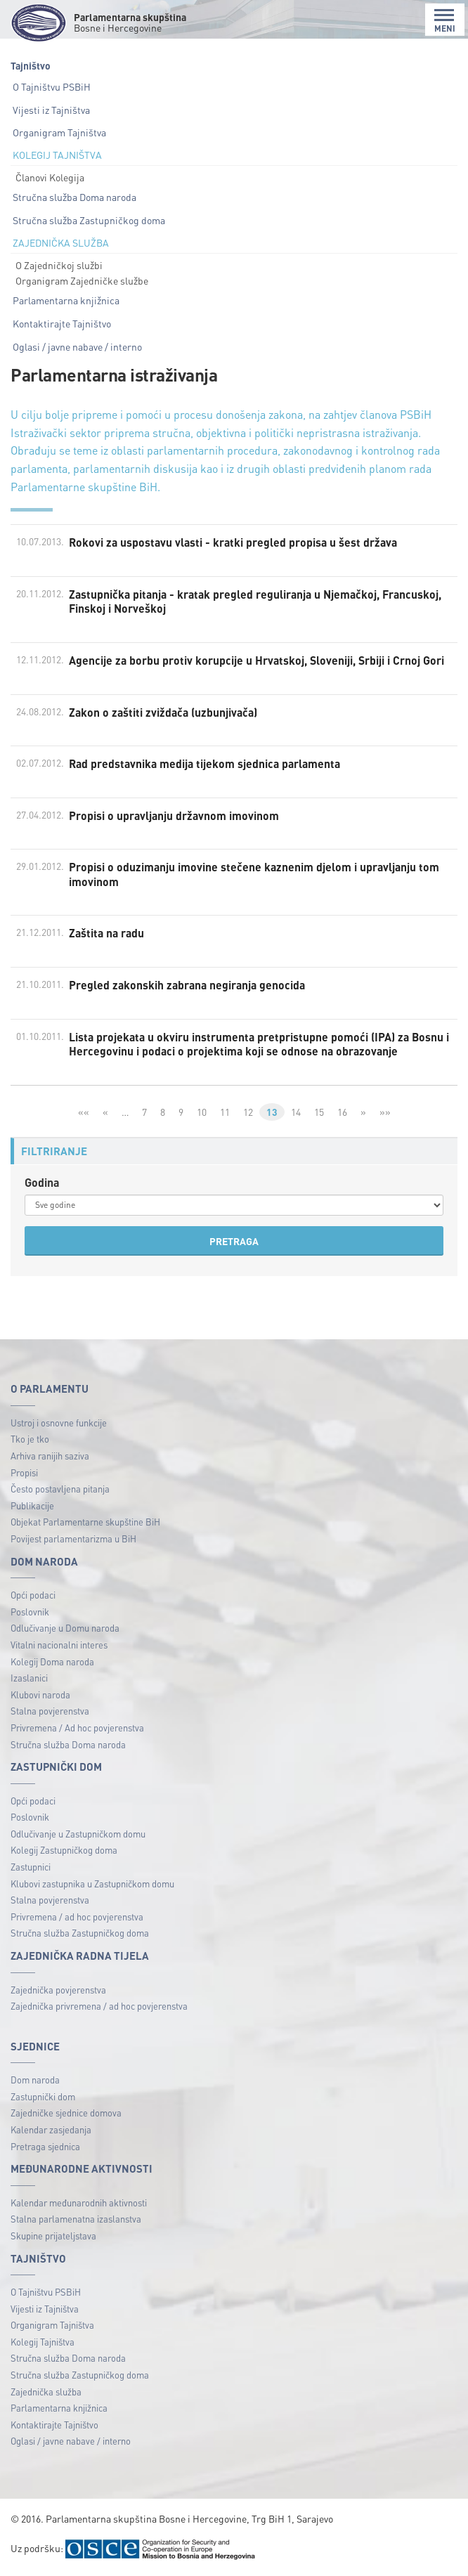 The image size is (468, 2576). Describe the element at coordinates (66, 2115) in the screenshot. I see `Zajedničke sjednice domova` at that location.